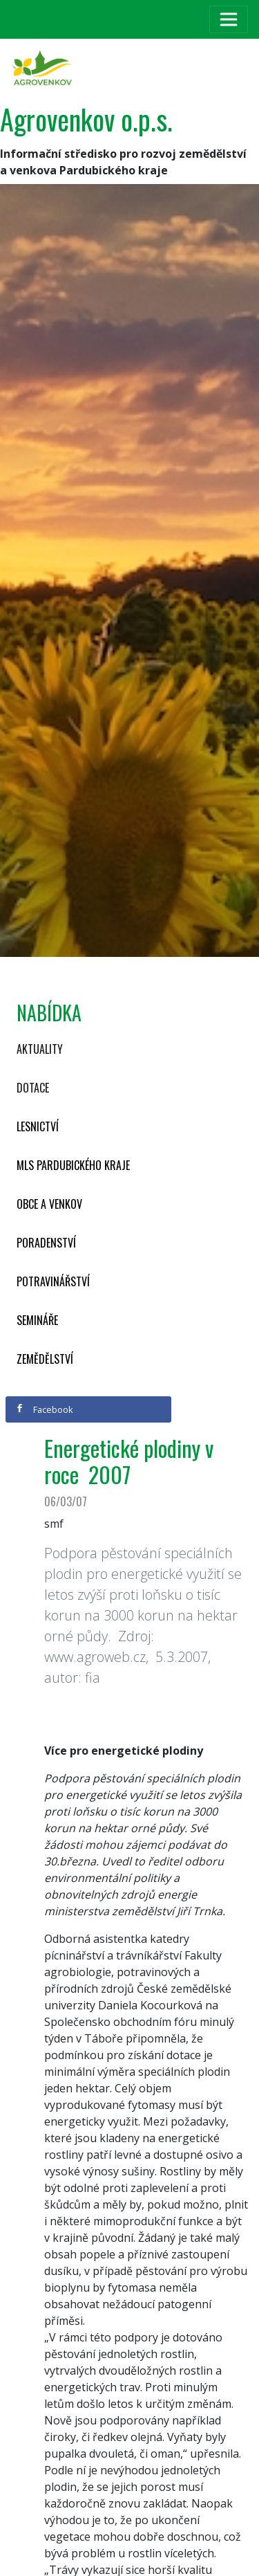  What do you see at coordinates (73, 1165) in the screenshot?
I see `MLS Pardubického kraje` at bounding box center [73, 1165].